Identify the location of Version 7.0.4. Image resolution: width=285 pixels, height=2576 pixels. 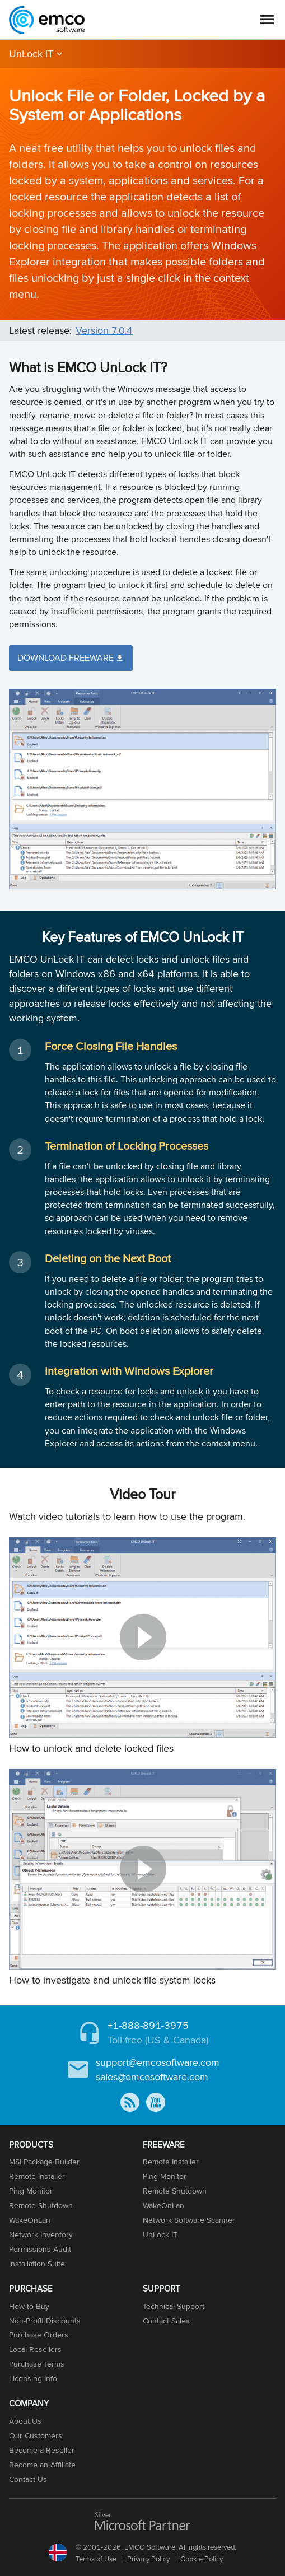
(104, 330).